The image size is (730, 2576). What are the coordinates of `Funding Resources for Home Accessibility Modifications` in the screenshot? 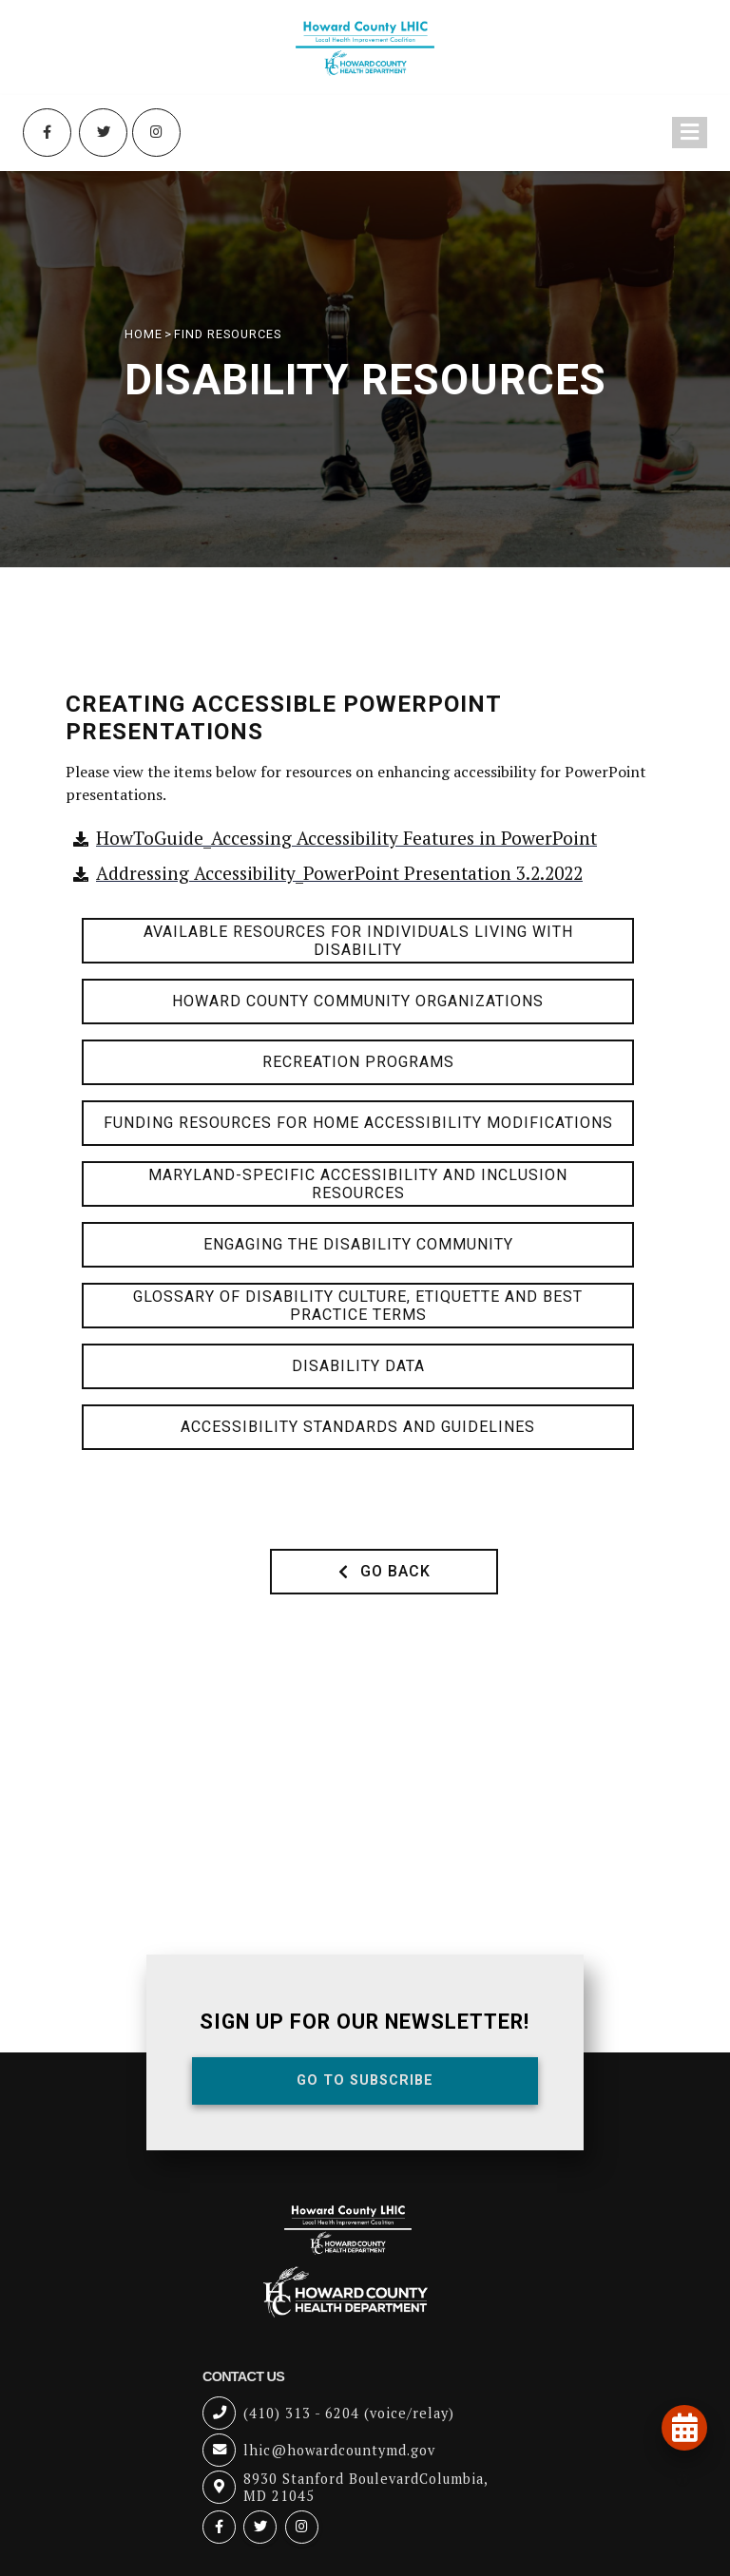 It's located at (358, 1123).